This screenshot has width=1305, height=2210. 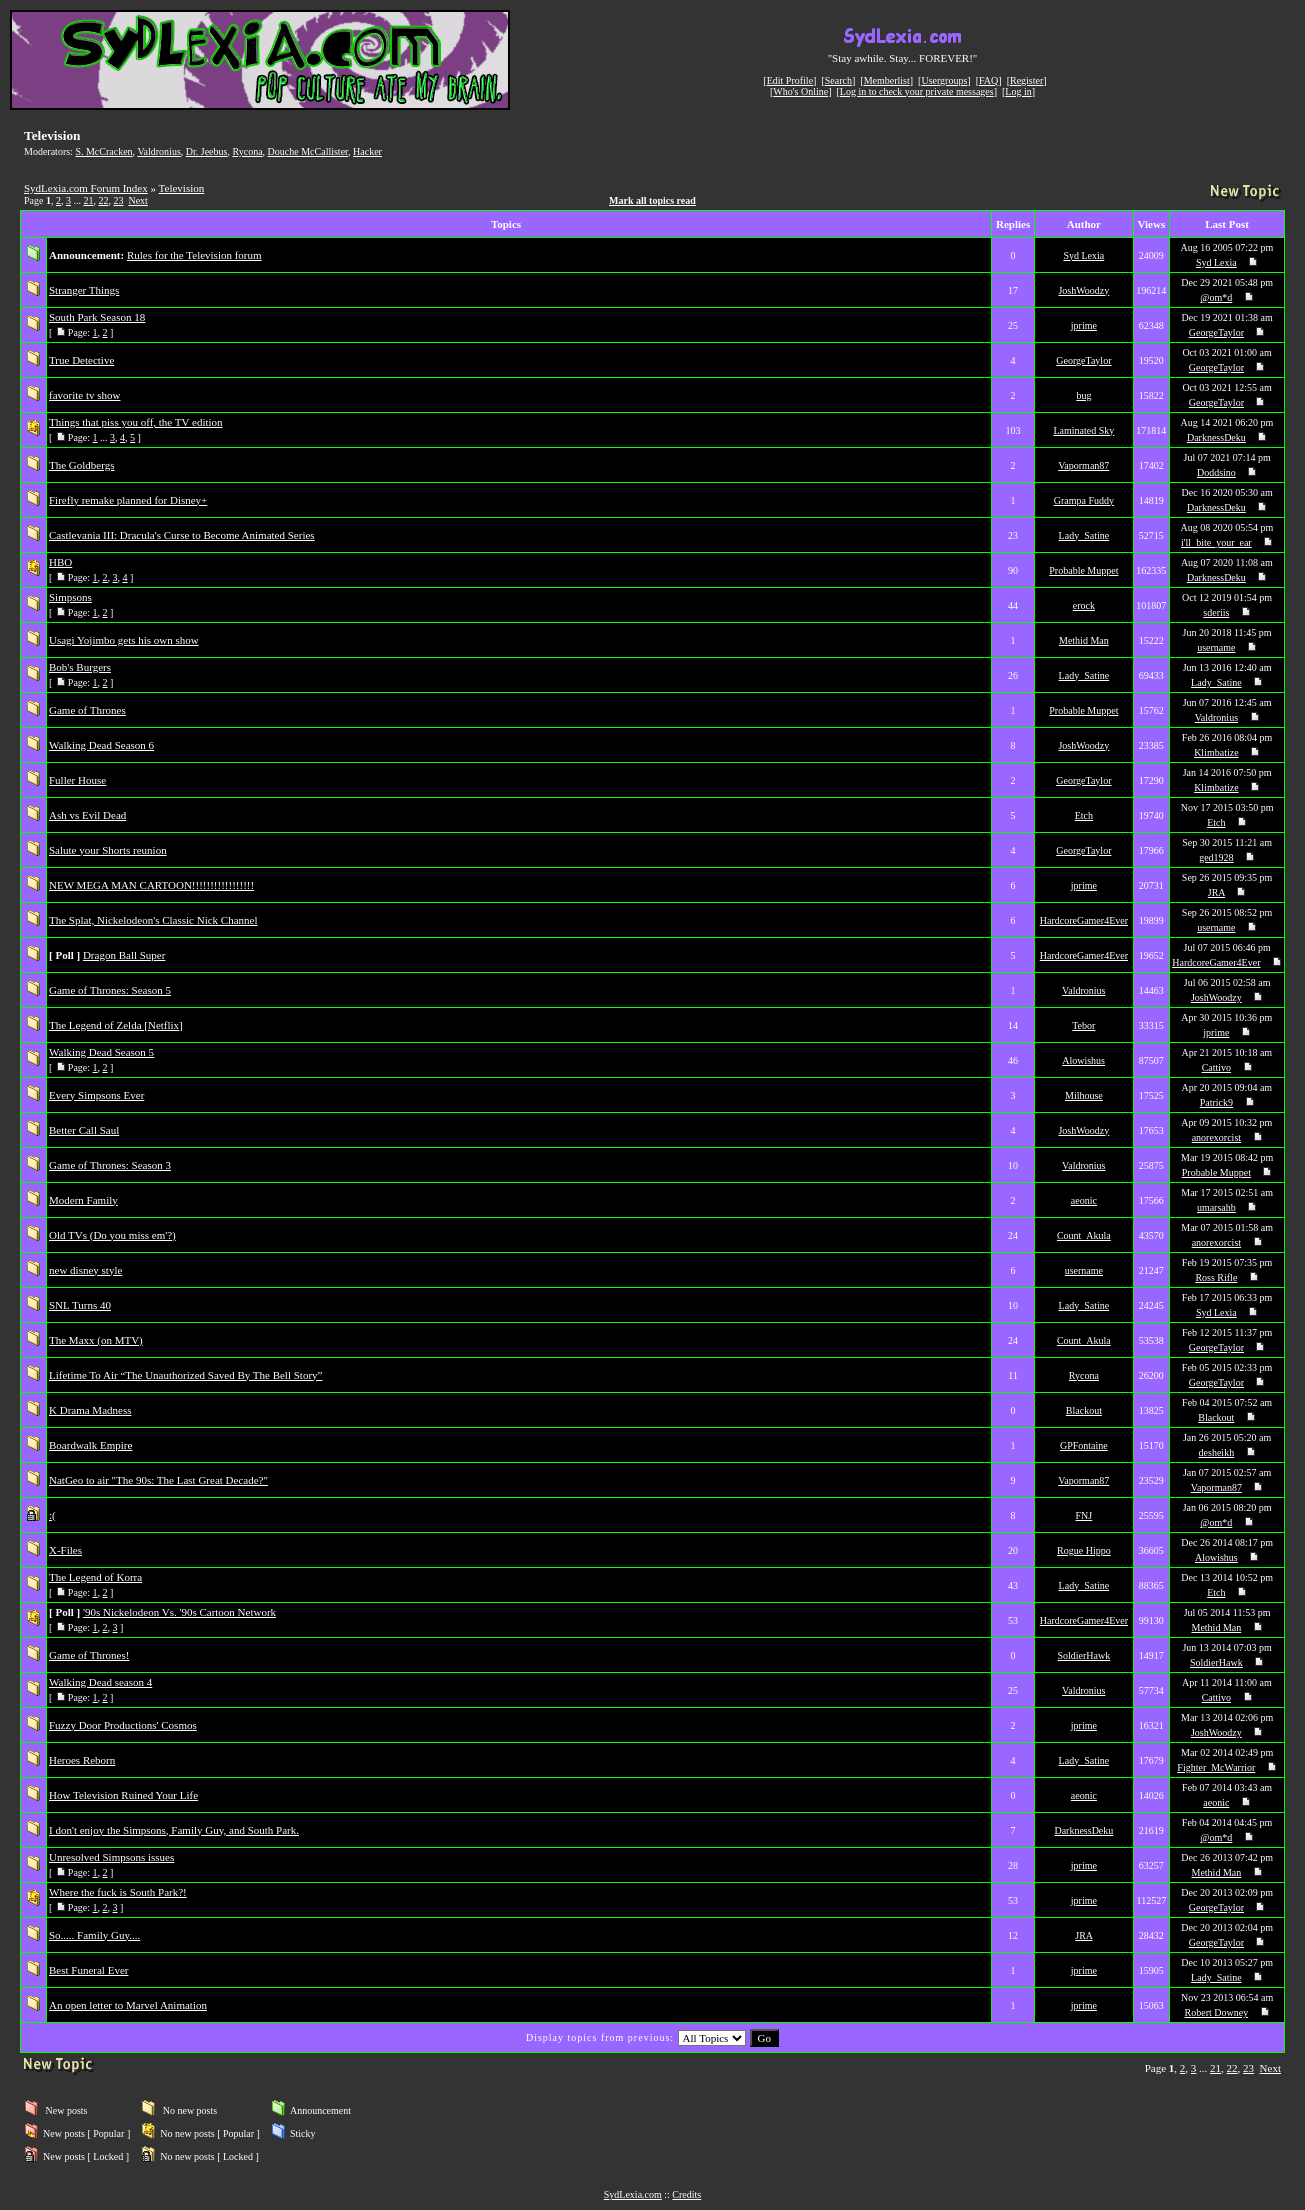 I want to click on Etch, so click(x=1084, y=815).